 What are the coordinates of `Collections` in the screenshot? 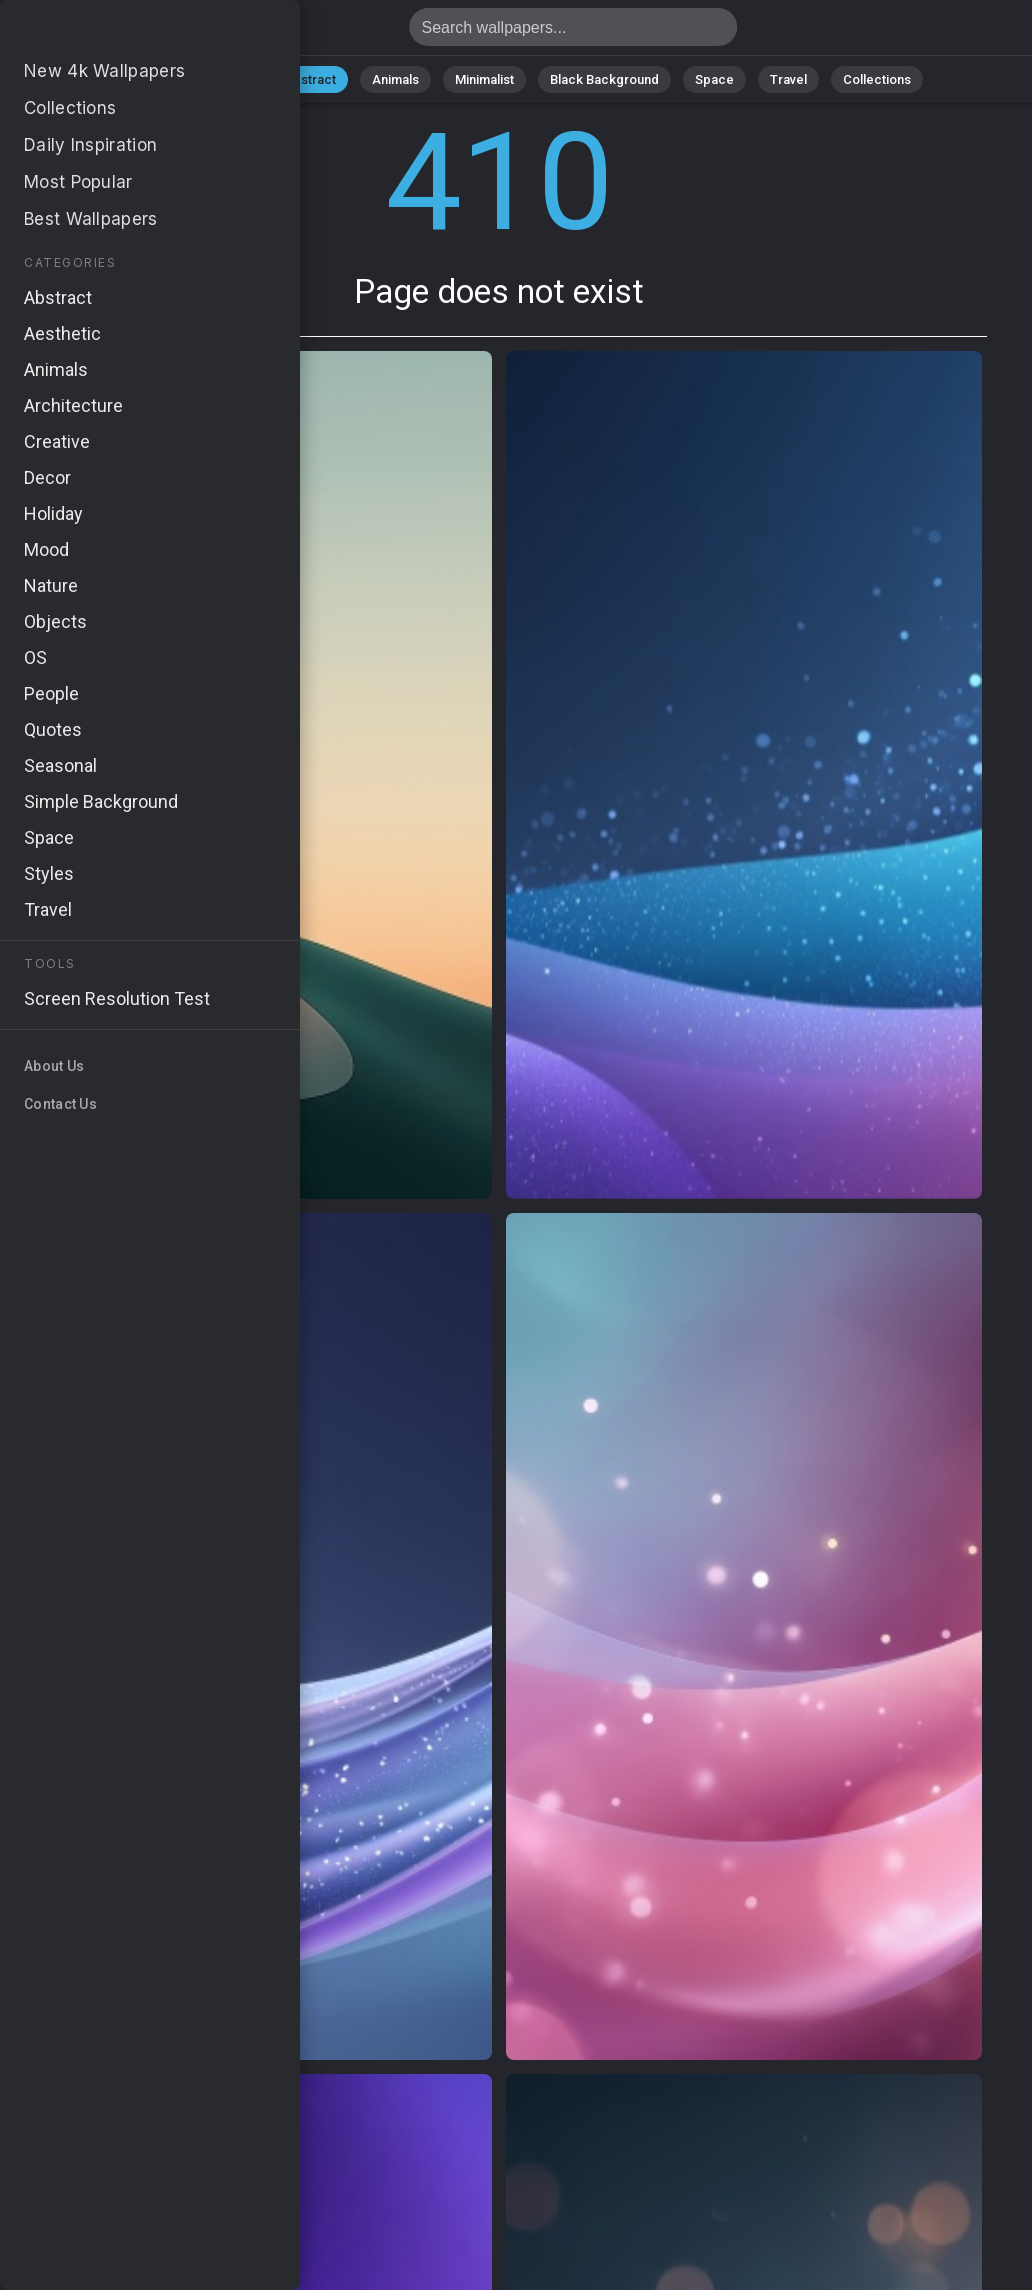 It's located at (877, 79).